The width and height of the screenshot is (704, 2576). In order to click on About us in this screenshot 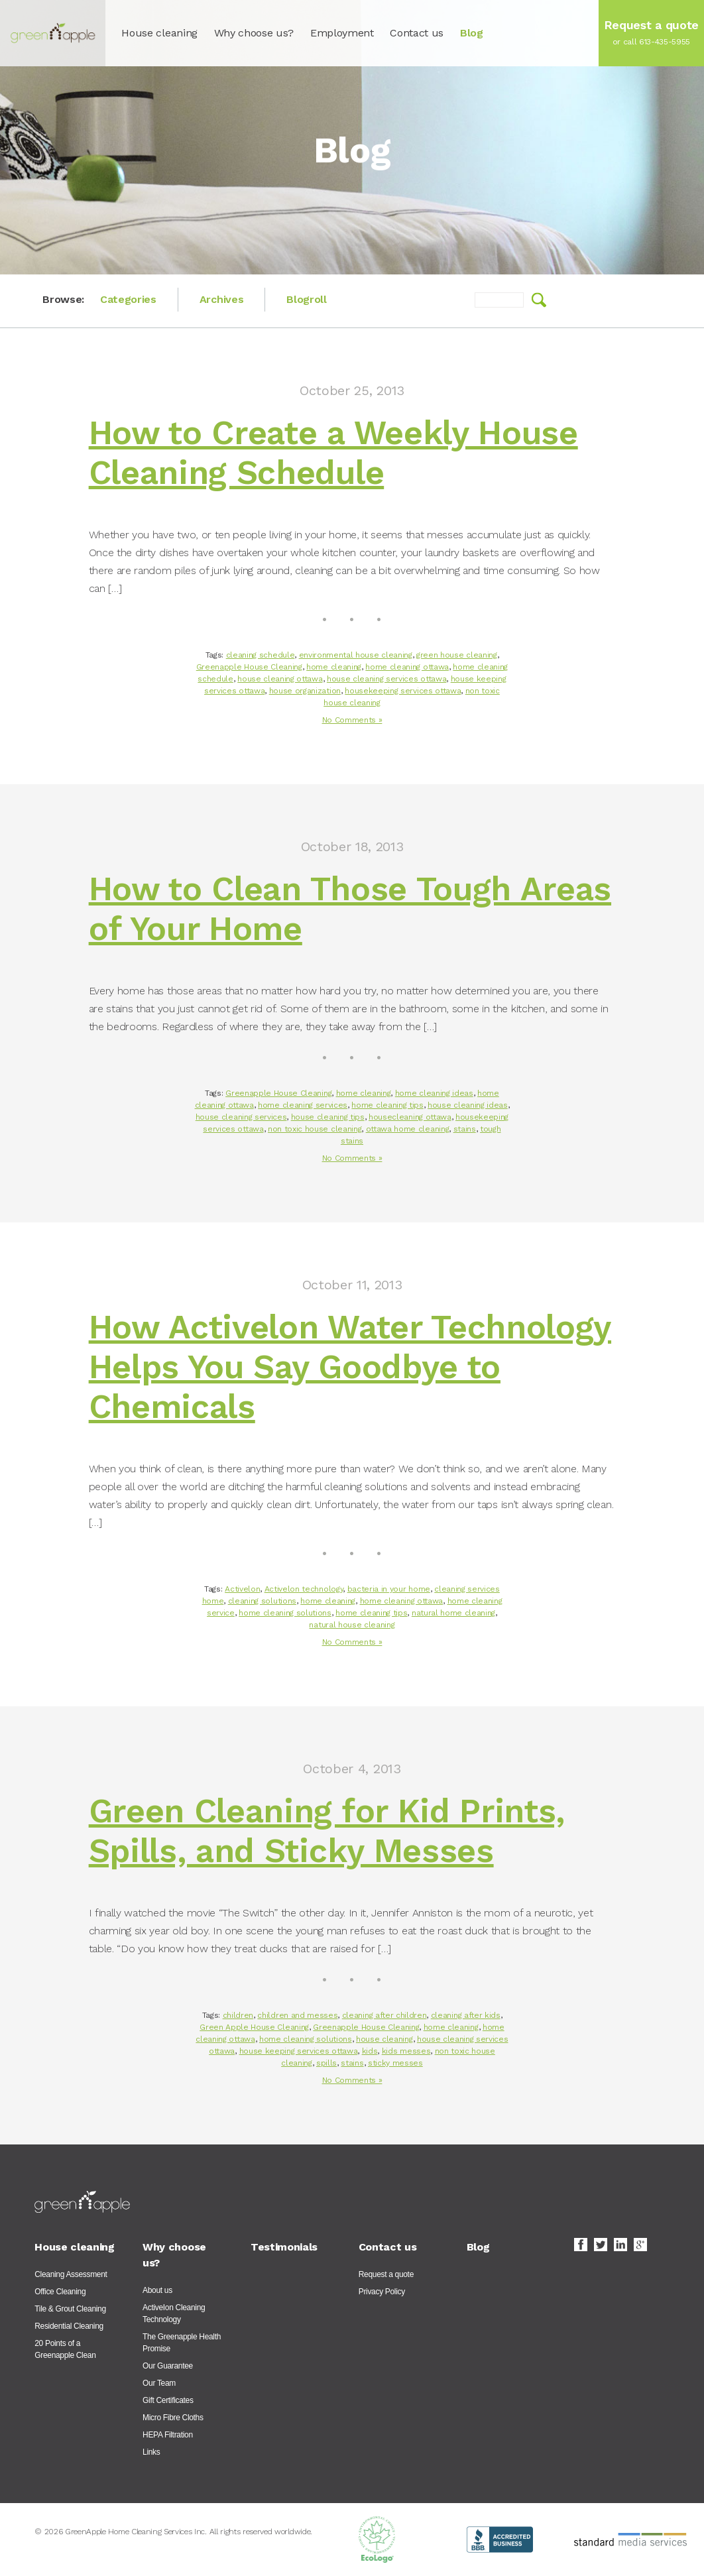, I will do `click(157, 2290)`.